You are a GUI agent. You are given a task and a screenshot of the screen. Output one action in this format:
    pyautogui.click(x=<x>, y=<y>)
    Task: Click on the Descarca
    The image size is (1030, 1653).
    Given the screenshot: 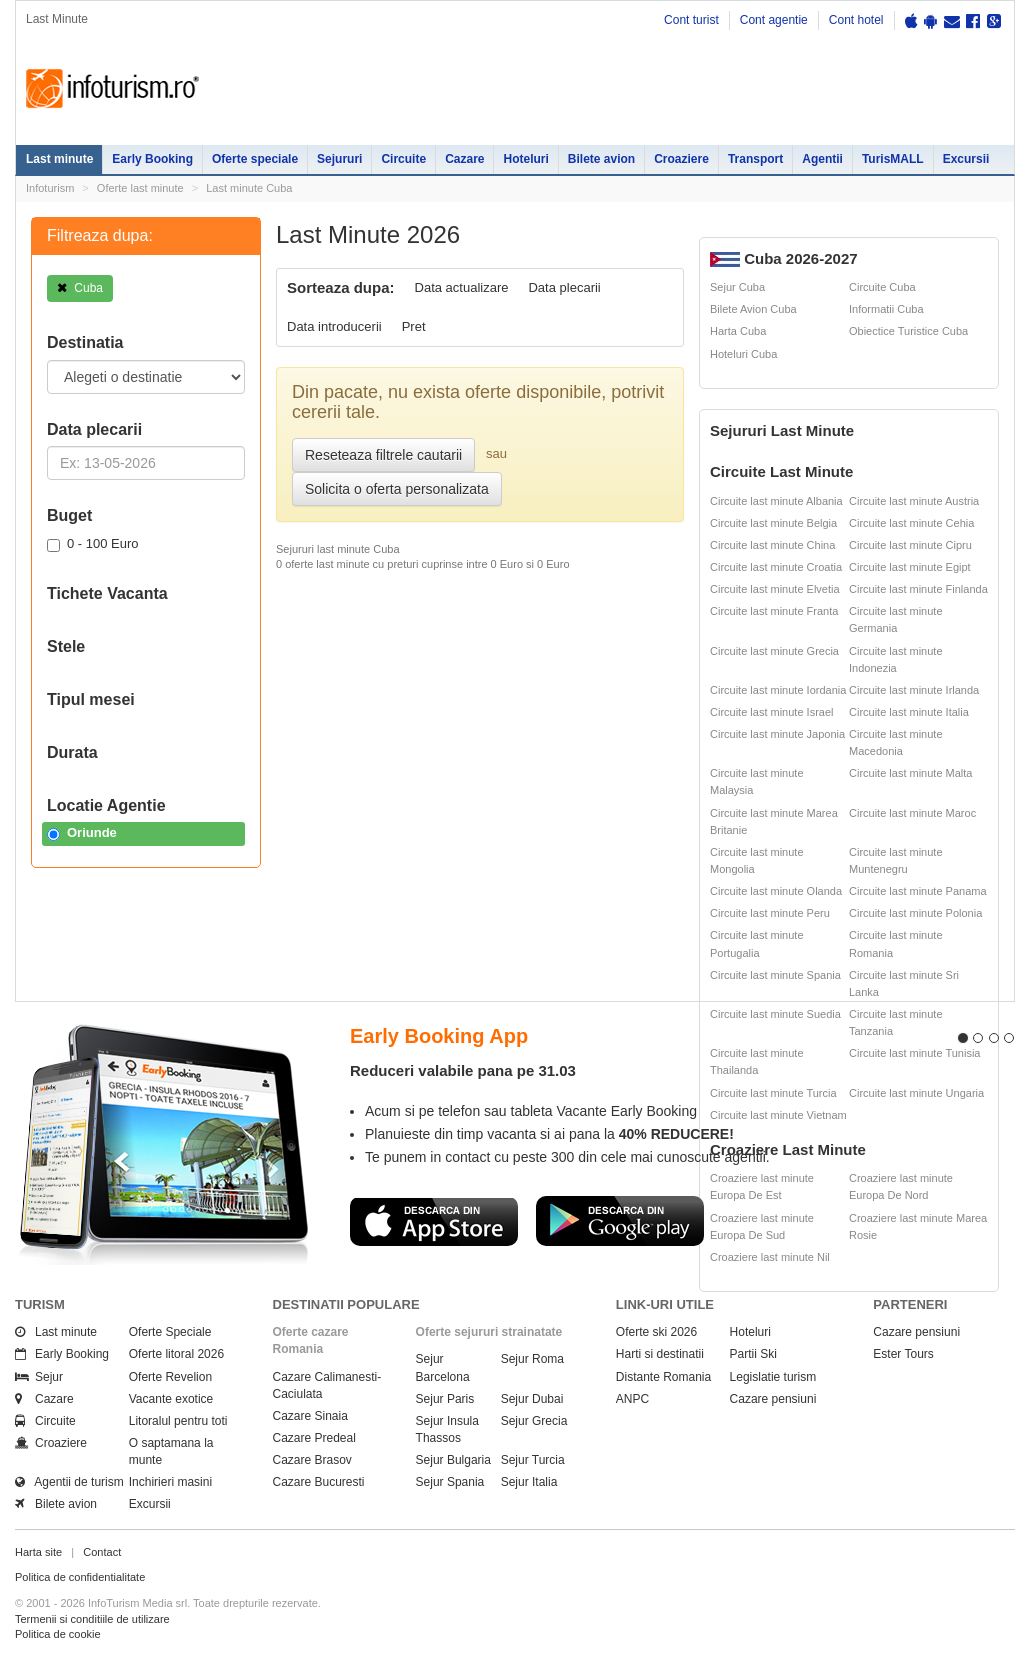 What is the action you would take?
    pyautogui.click(x=434, y=1221)
    